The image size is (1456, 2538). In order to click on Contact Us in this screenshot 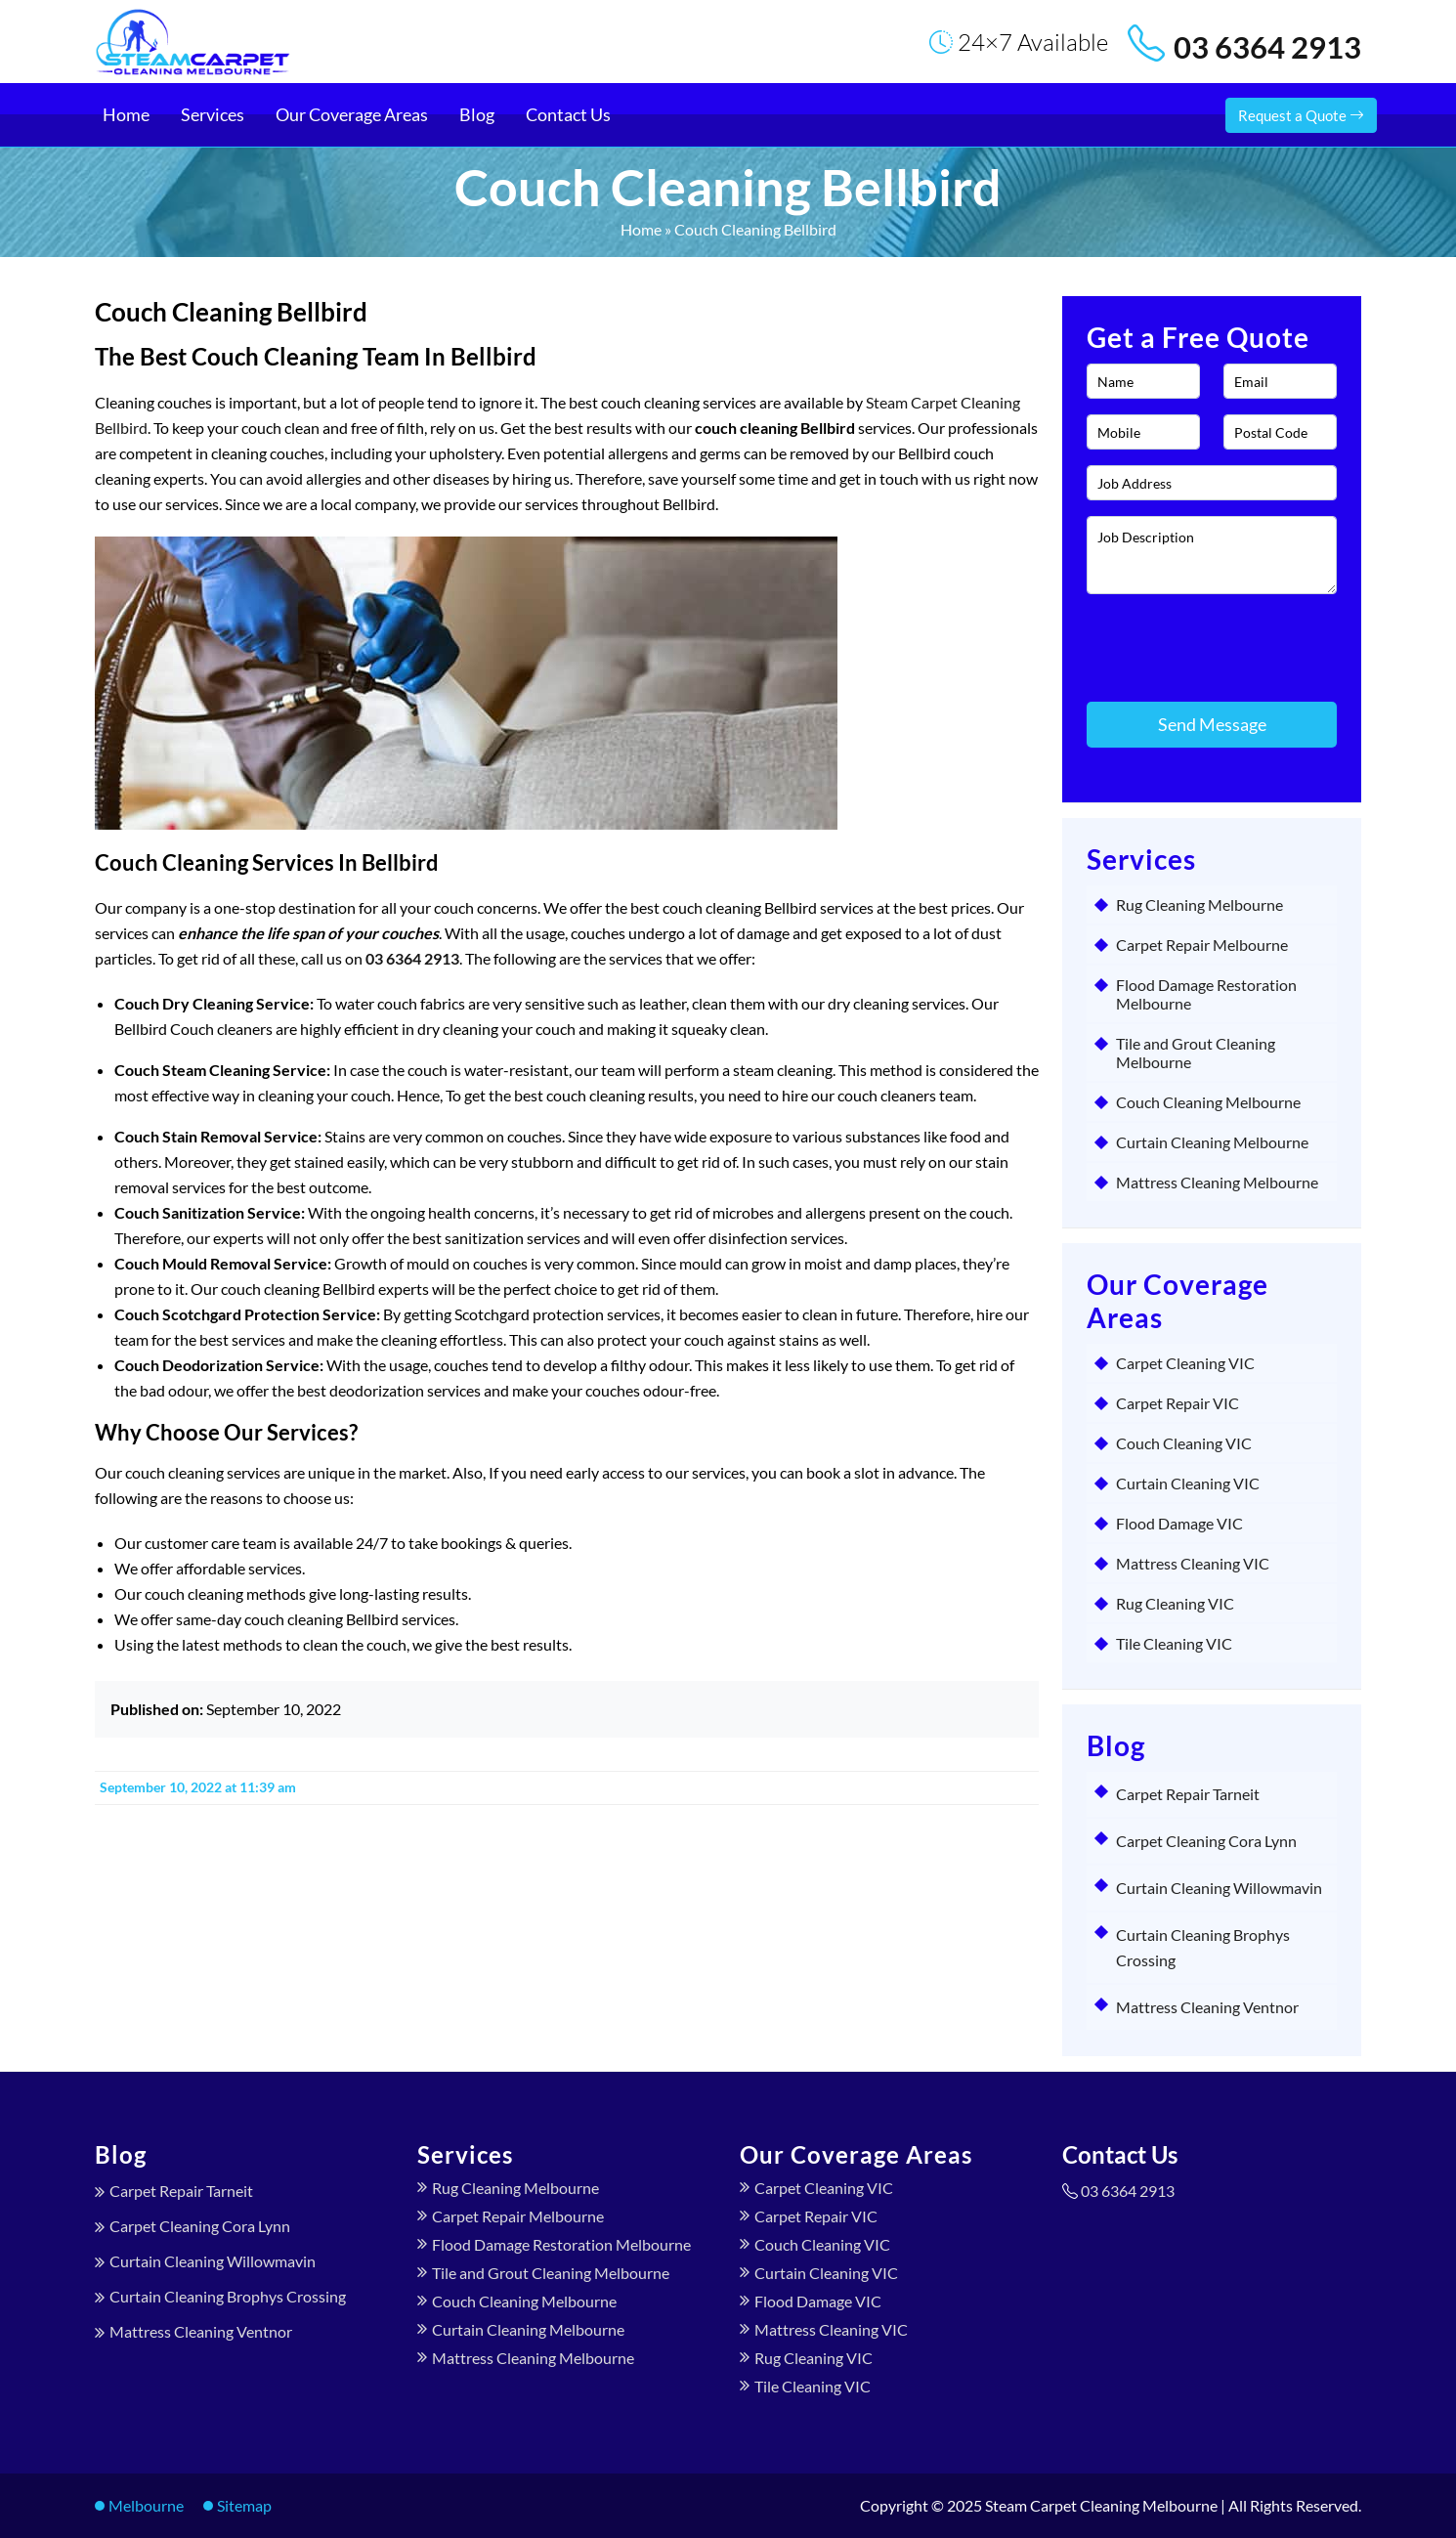, I will do `click(568, 114)`.